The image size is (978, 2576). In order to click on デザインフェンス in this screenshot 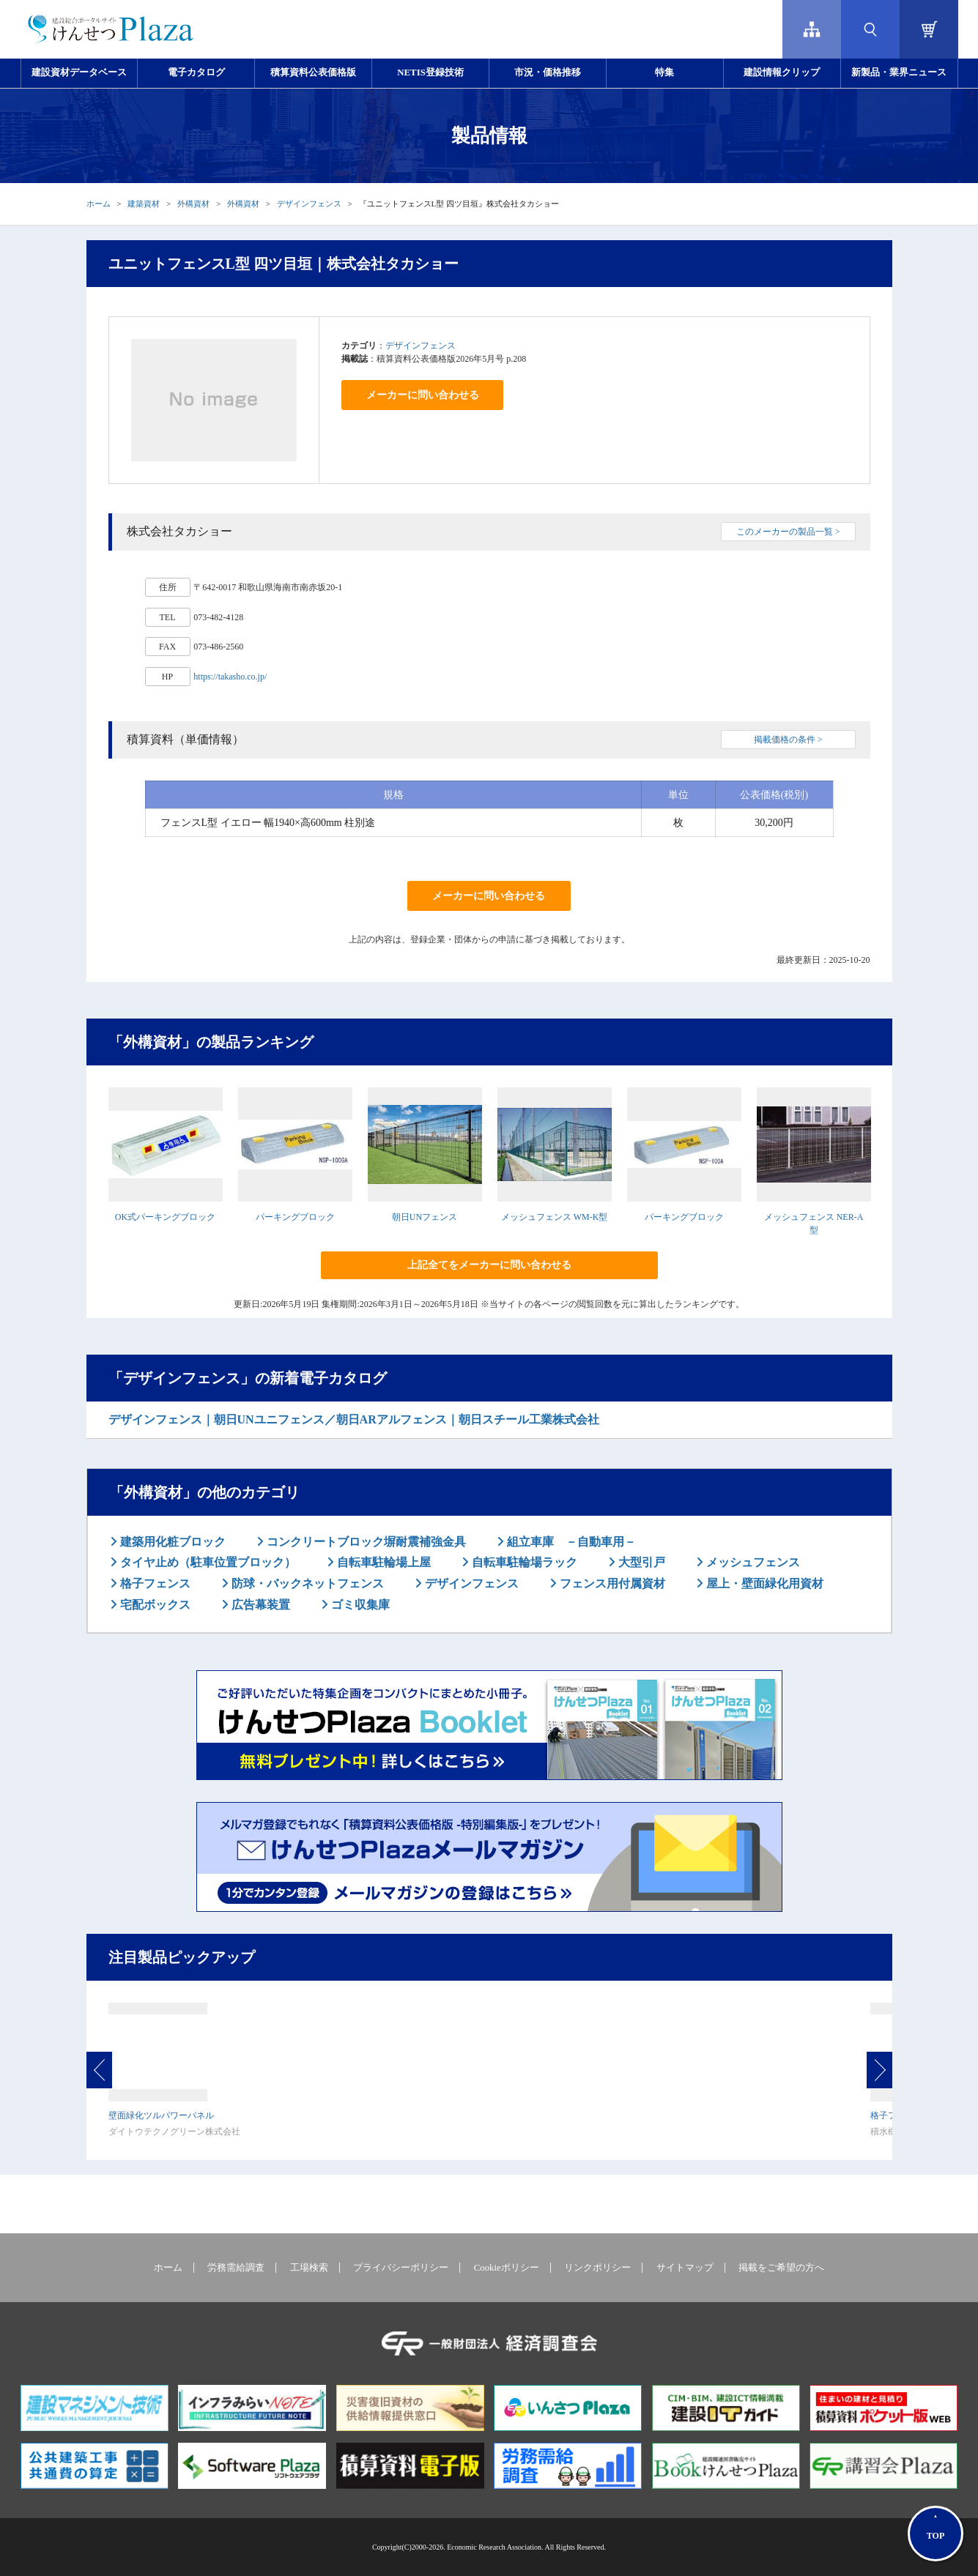, I will do `click(309, 203)`.